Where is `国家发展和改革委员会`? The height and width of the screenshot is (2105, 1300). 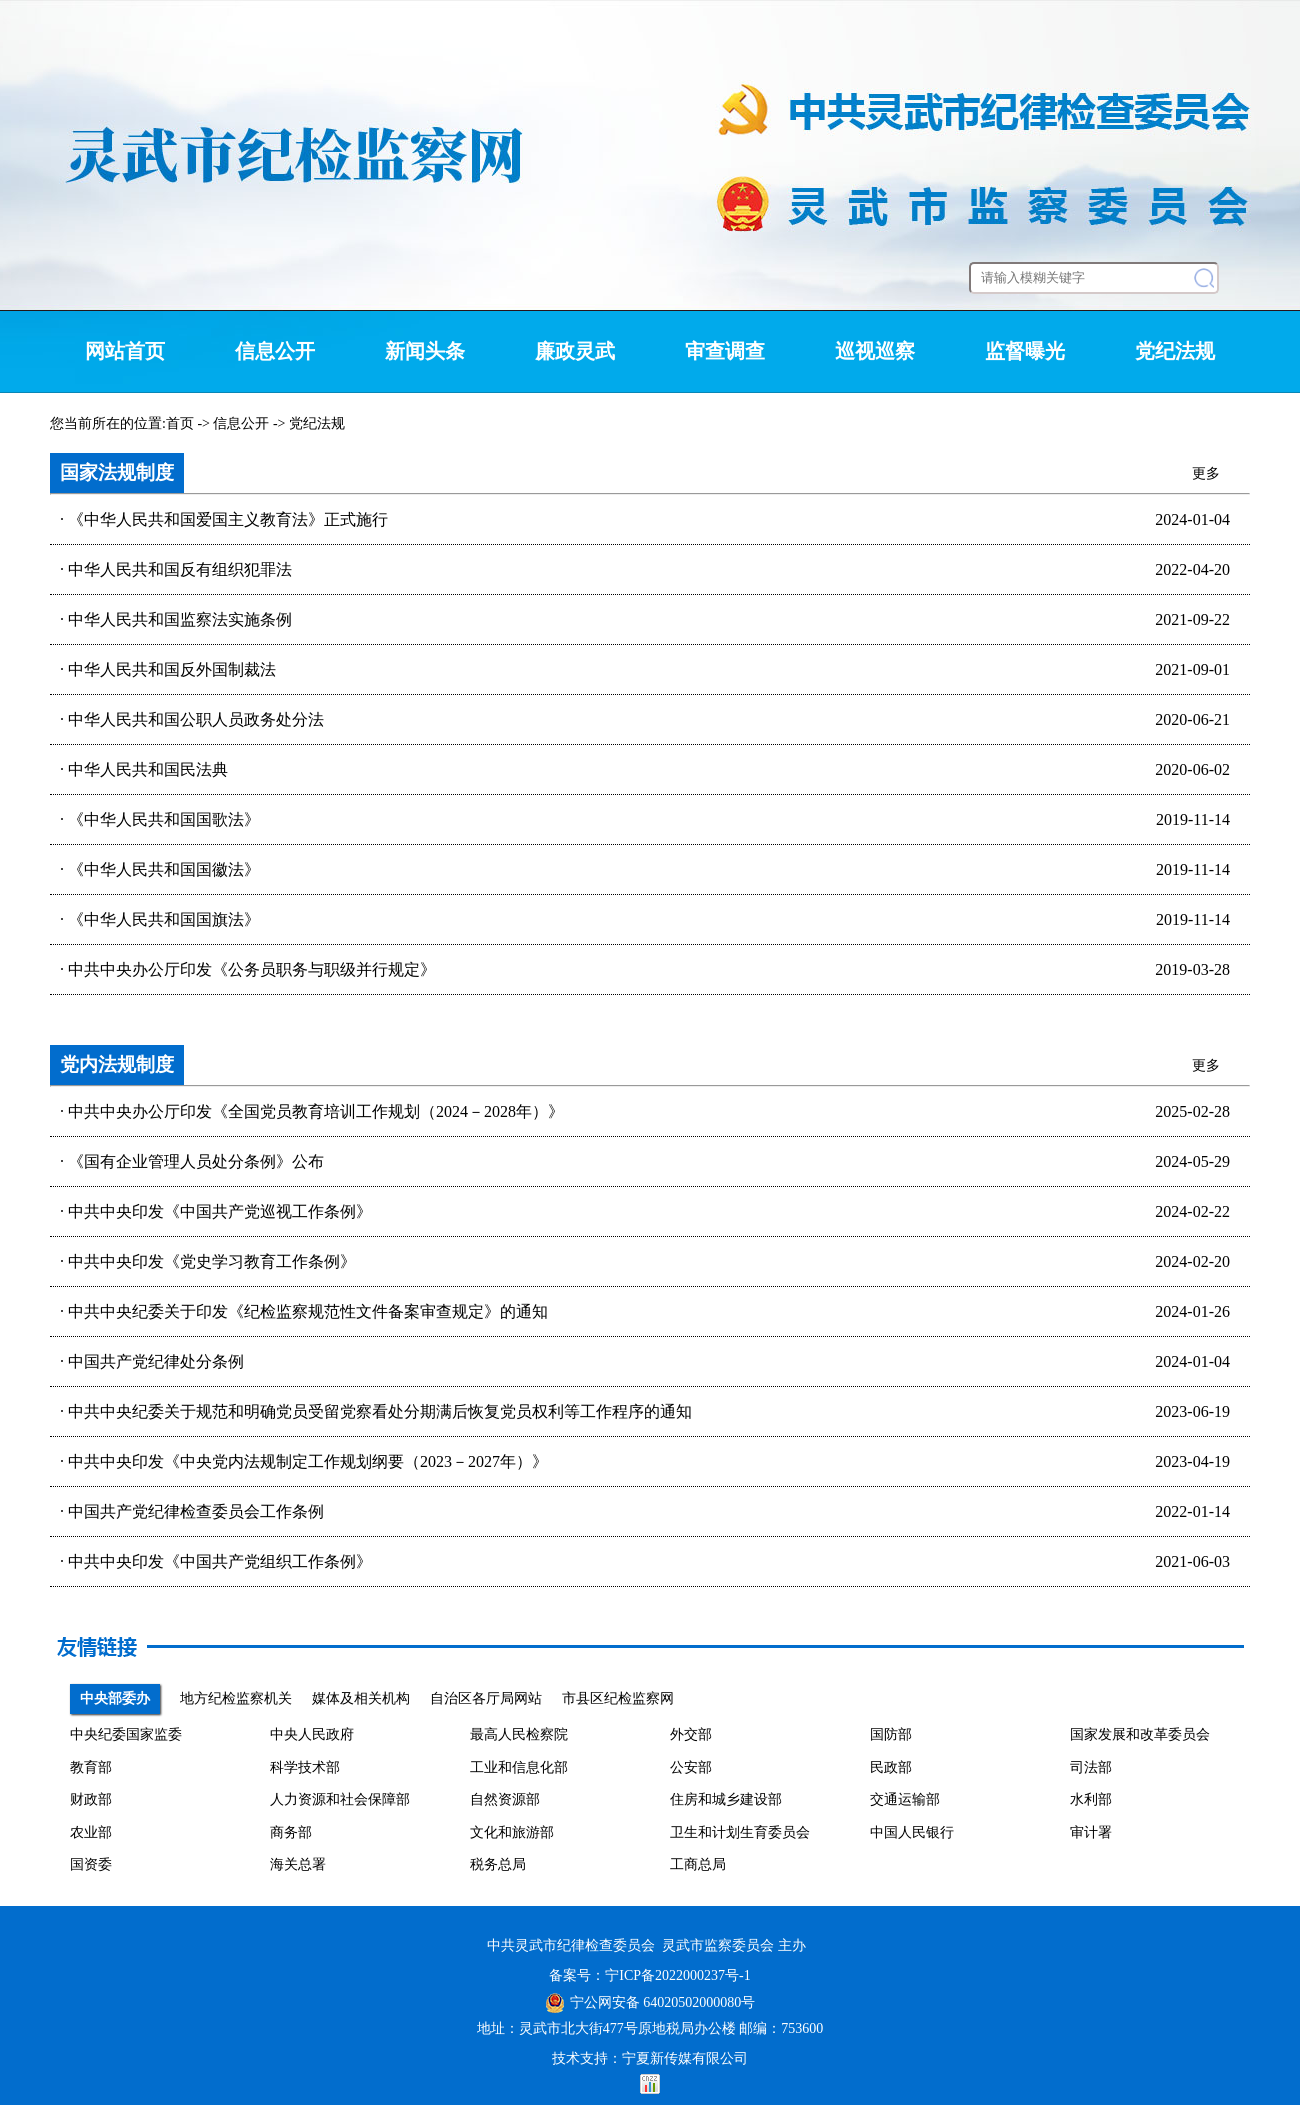
国家发展和改革委员会 is located at coordinates (1140, 1734).